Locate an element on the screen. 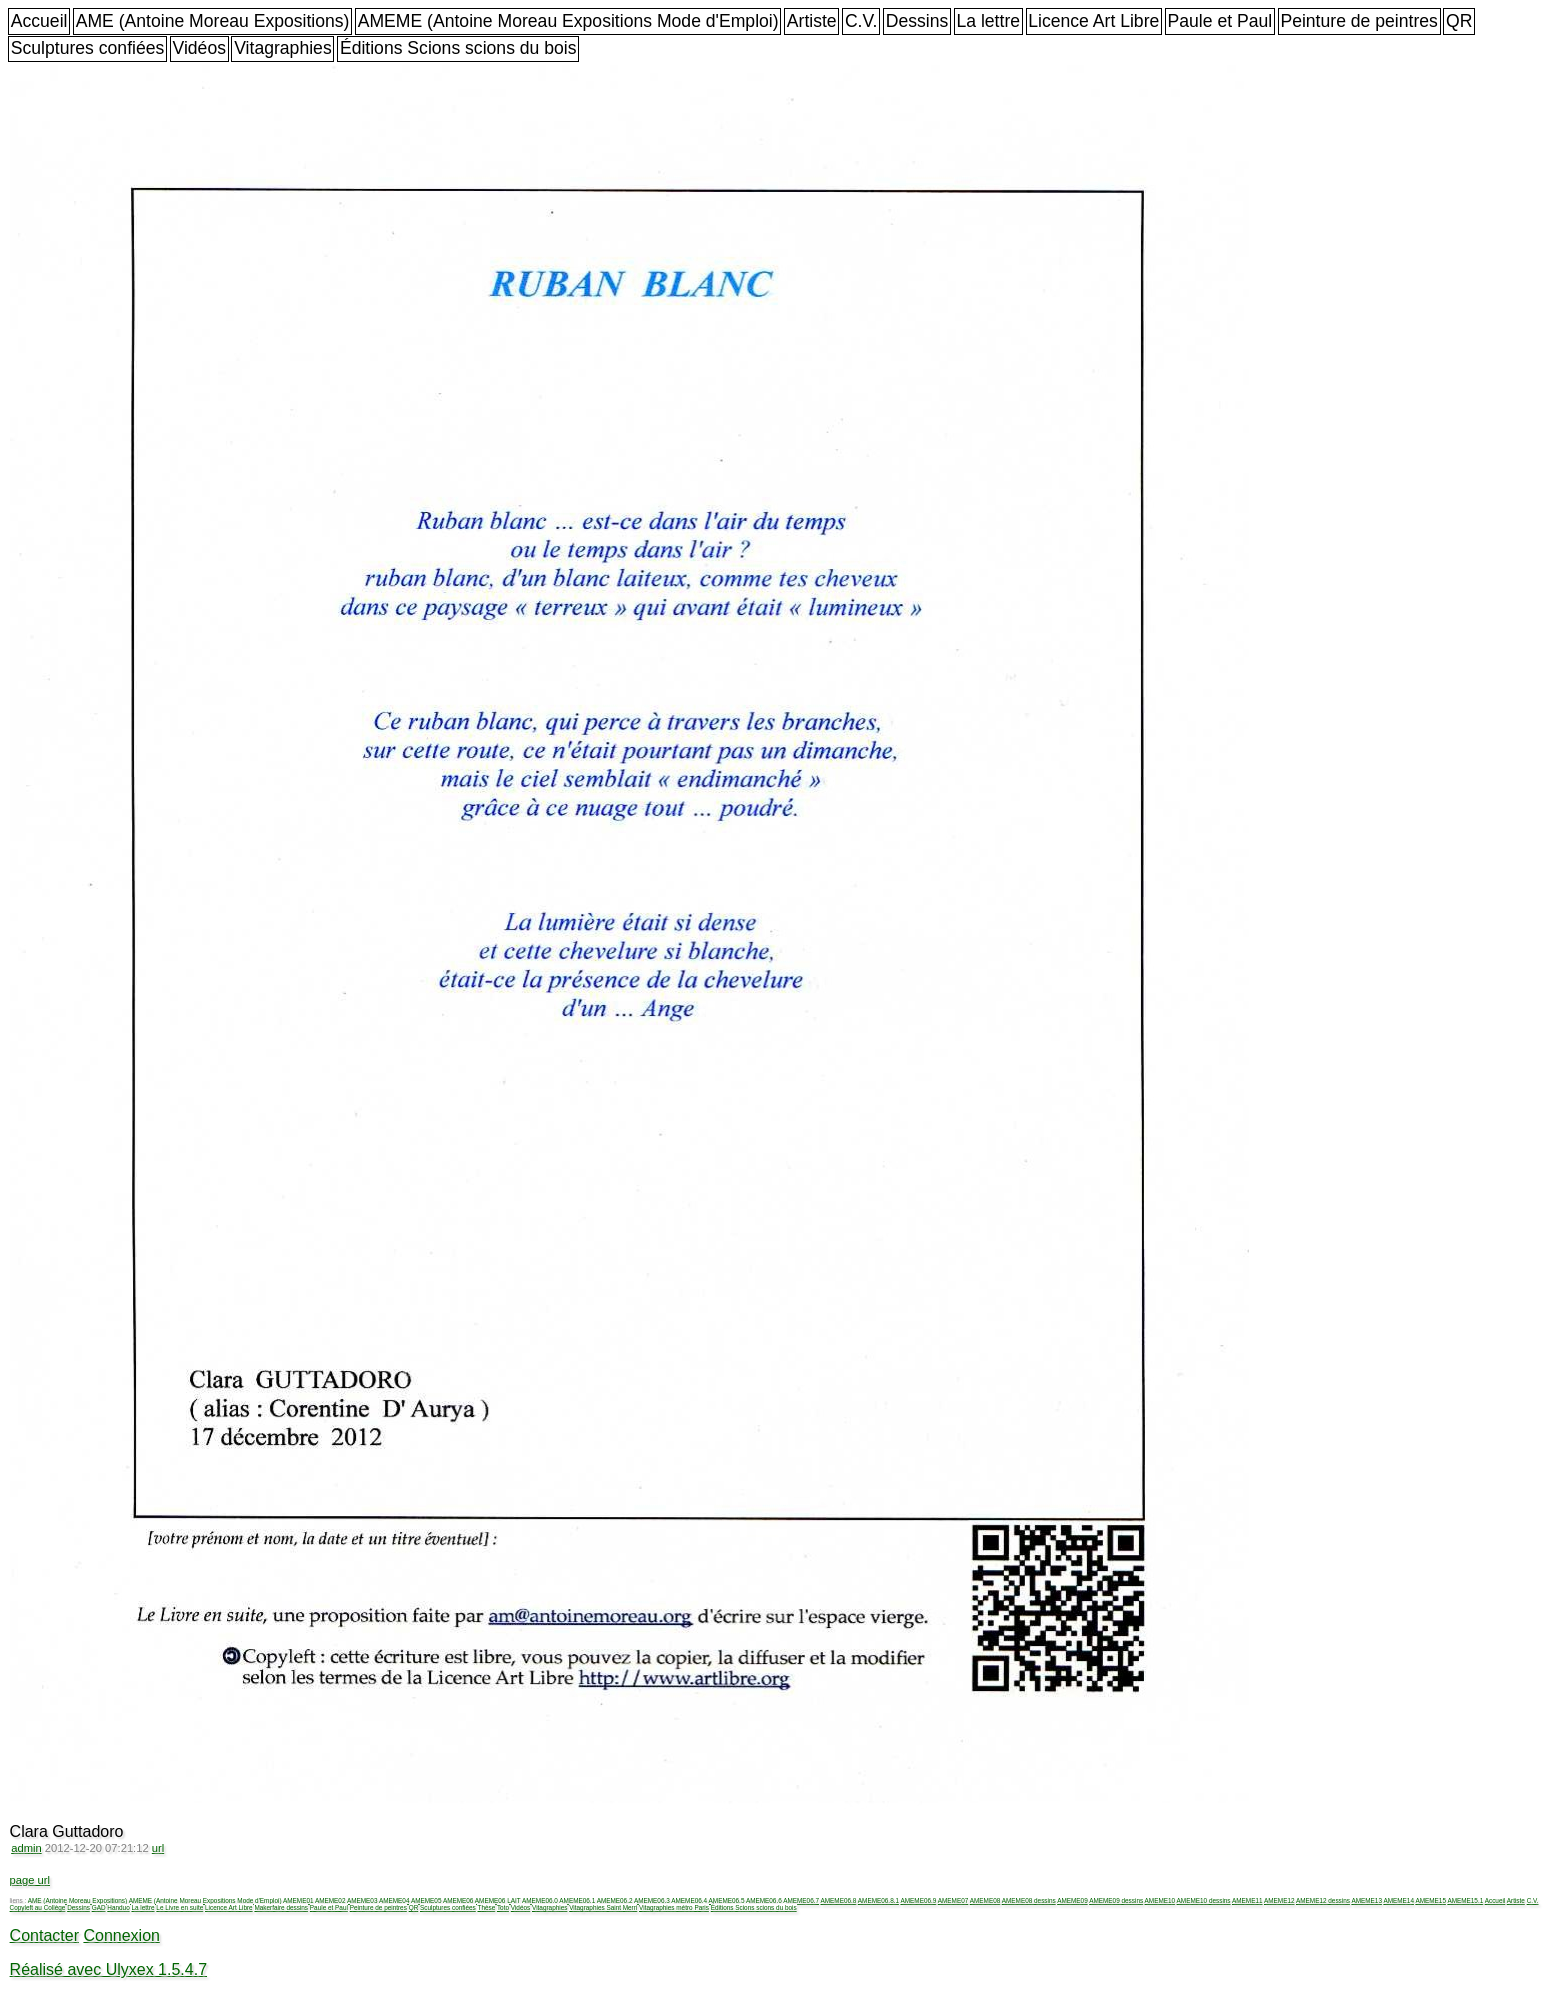  AMEME06 LAIT is located at coordinates (498, 1900).